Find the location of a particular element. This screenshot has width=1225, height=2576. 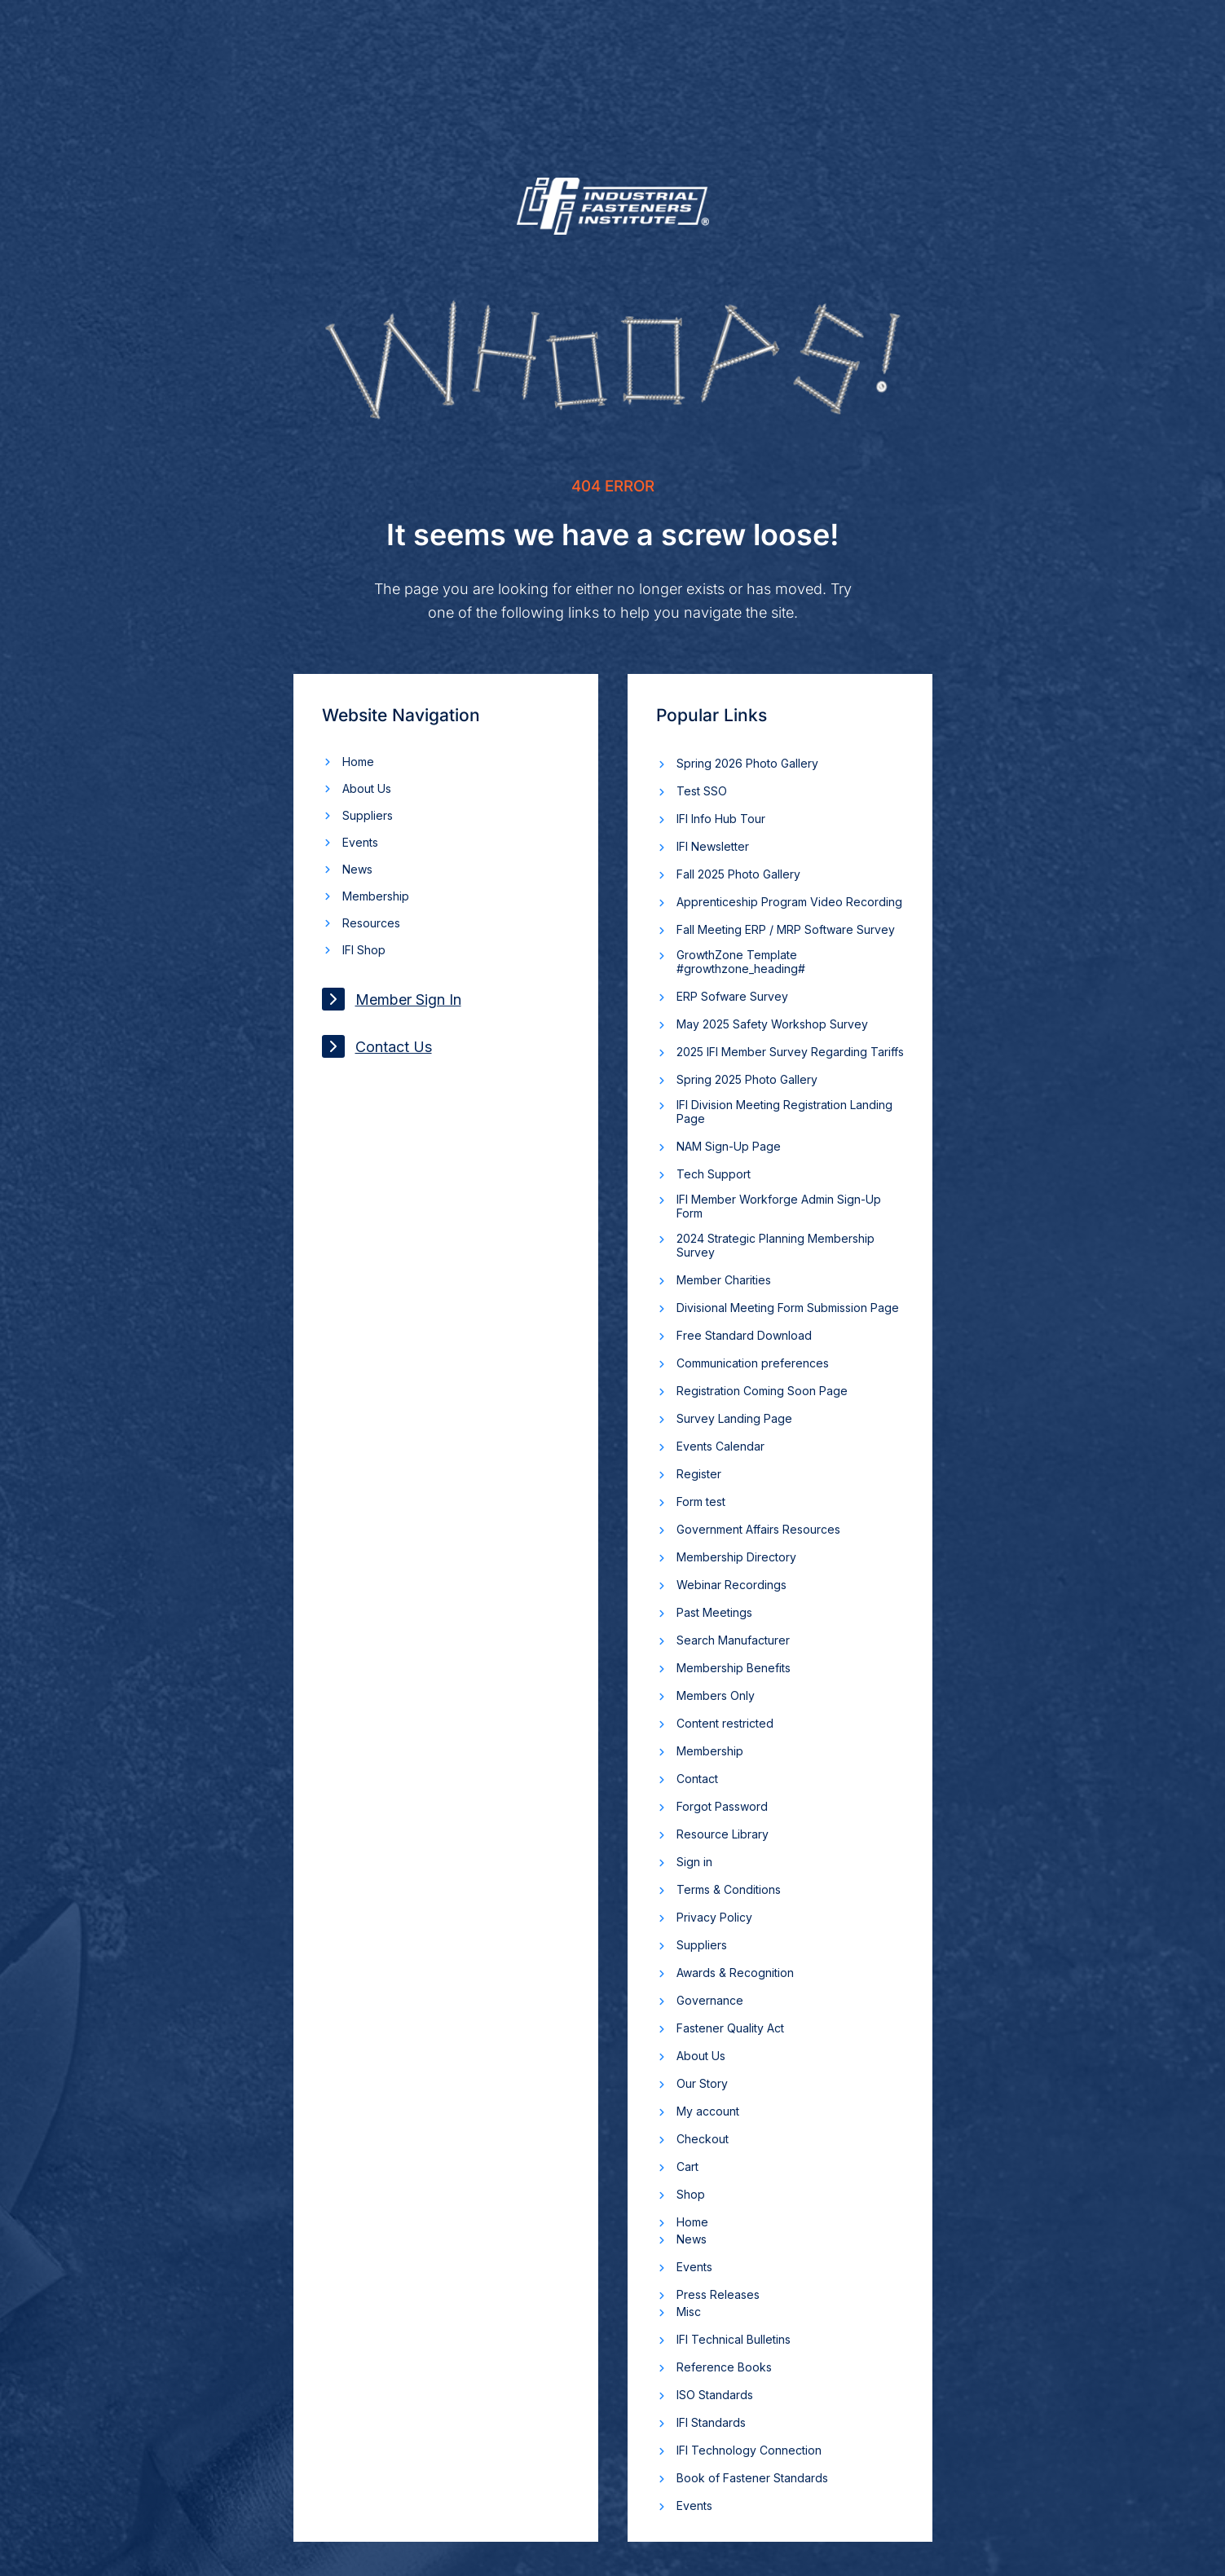

Governance is located at coordinates (709, 2000).